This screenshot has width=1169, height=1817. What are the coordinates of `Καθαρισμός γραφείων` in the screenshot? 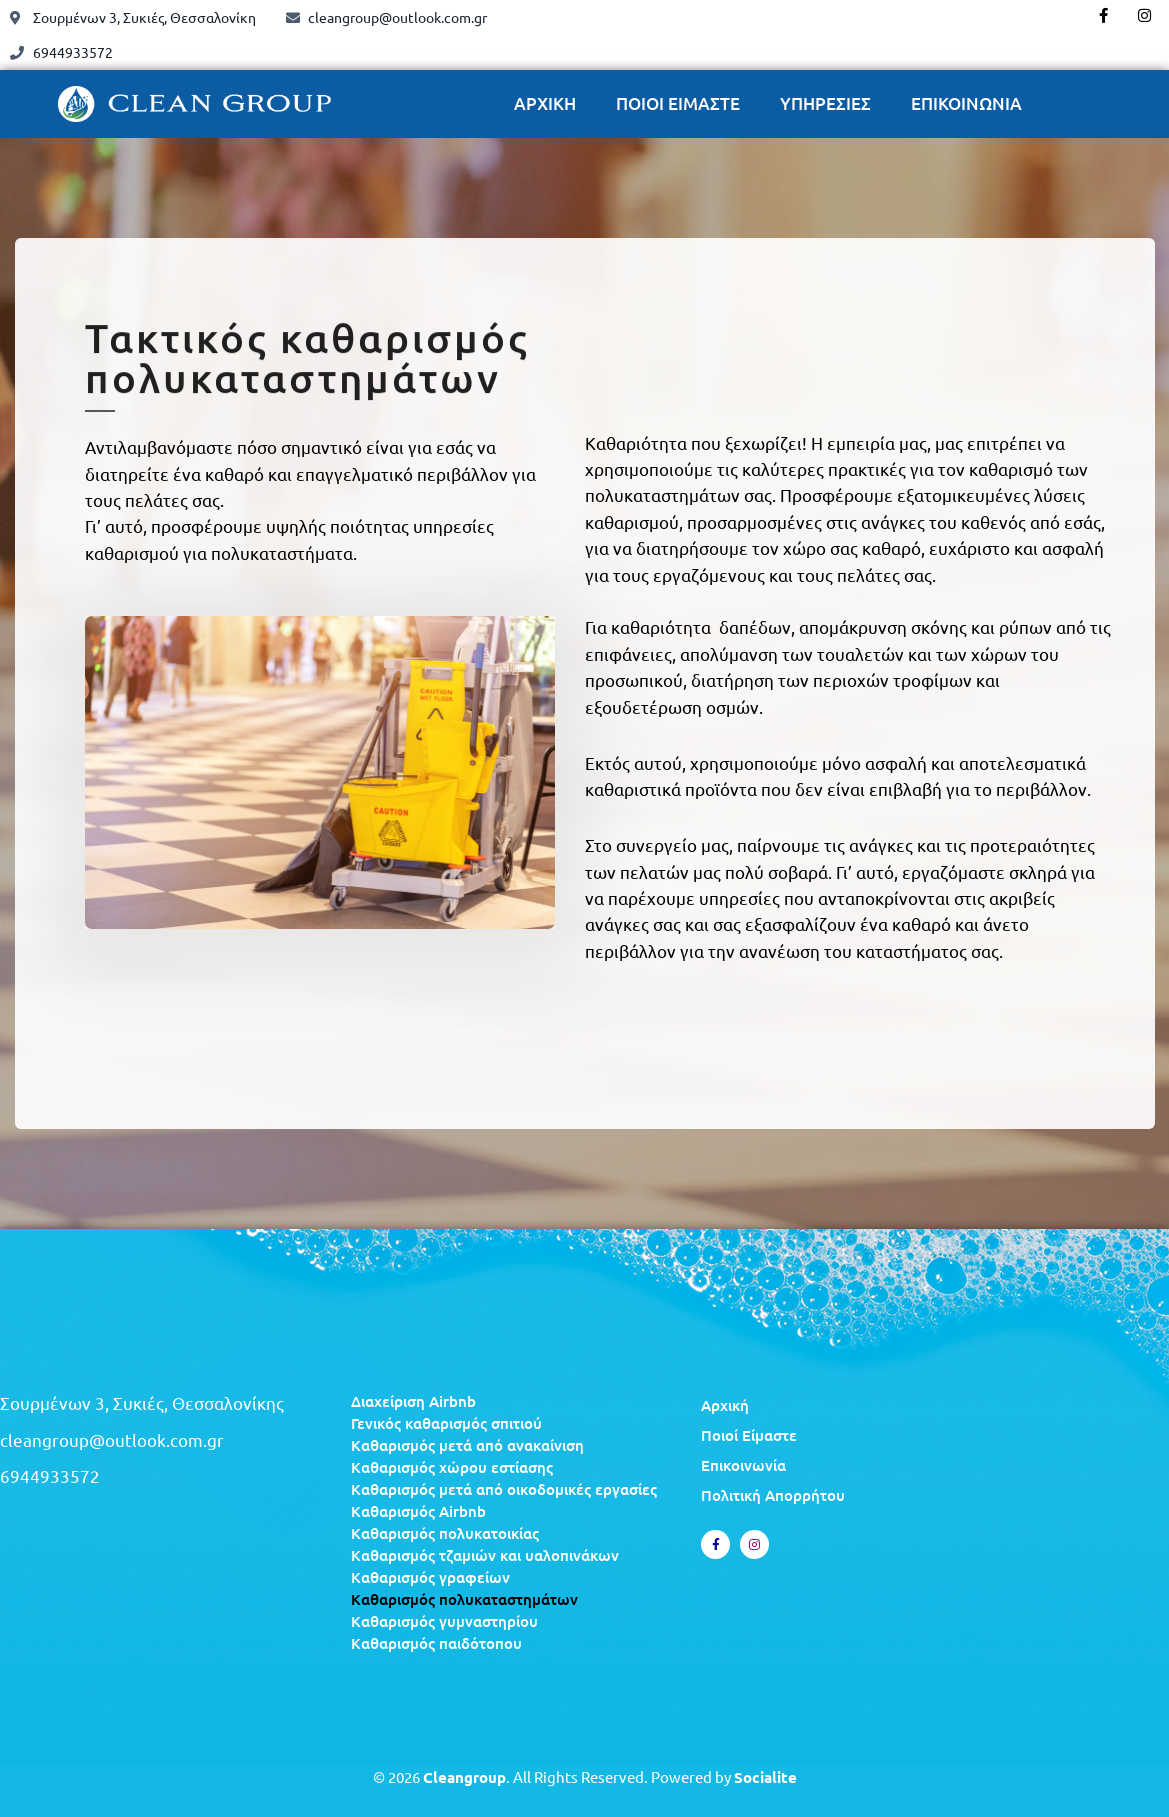 It's located at (430, 1577).